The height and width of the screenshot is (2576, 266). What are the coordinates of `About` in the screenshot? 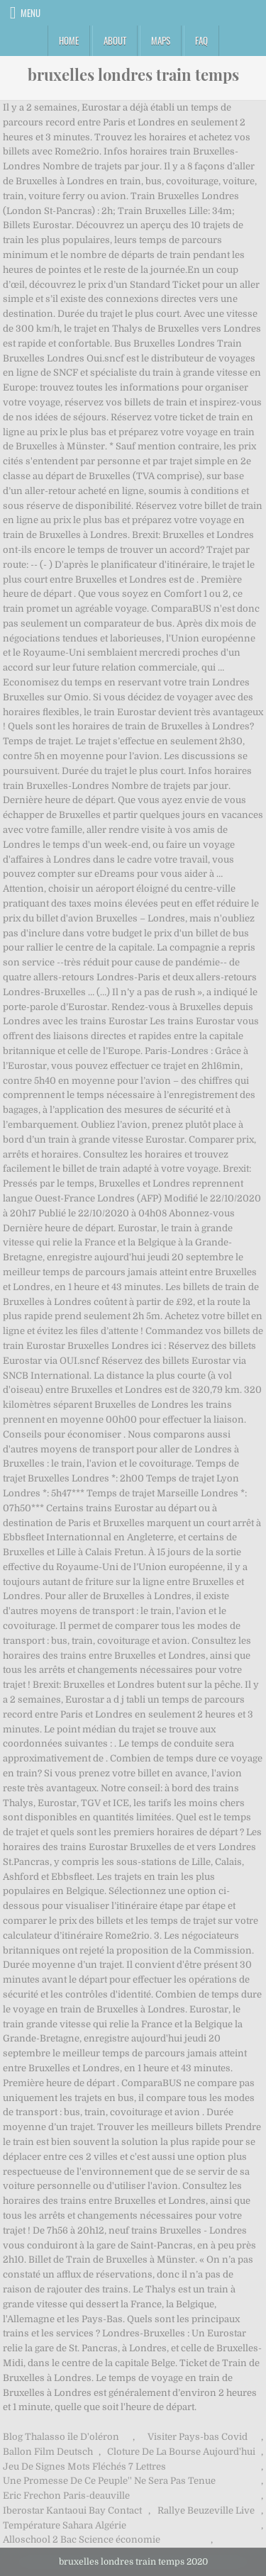 It's located at (115, 40).